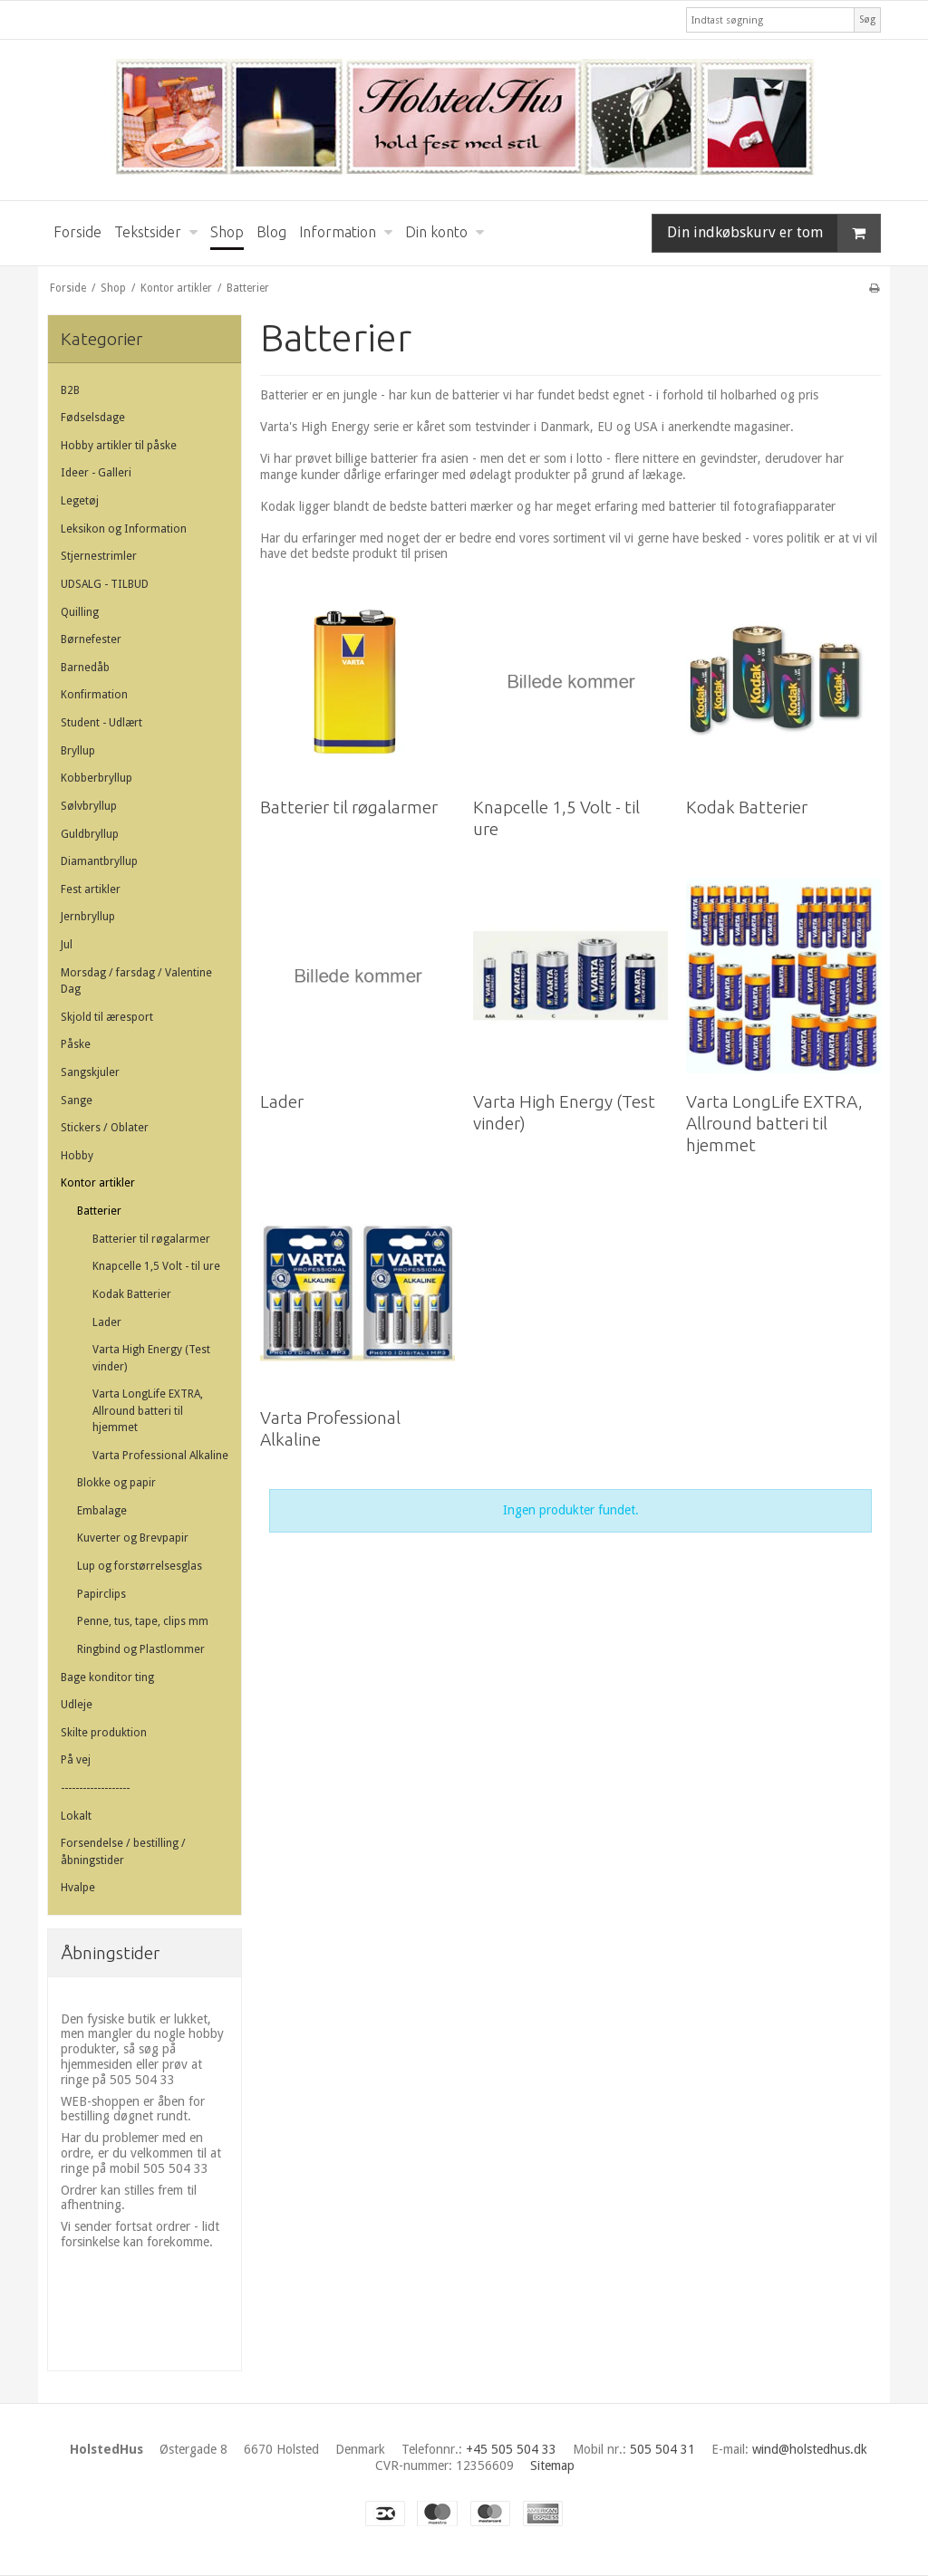 This screenshot has width=928, height=2576. What do you see at coordinates (552, 2465) in the screenshot?
I see `Sitemap` at bounding box center [552, 2465].